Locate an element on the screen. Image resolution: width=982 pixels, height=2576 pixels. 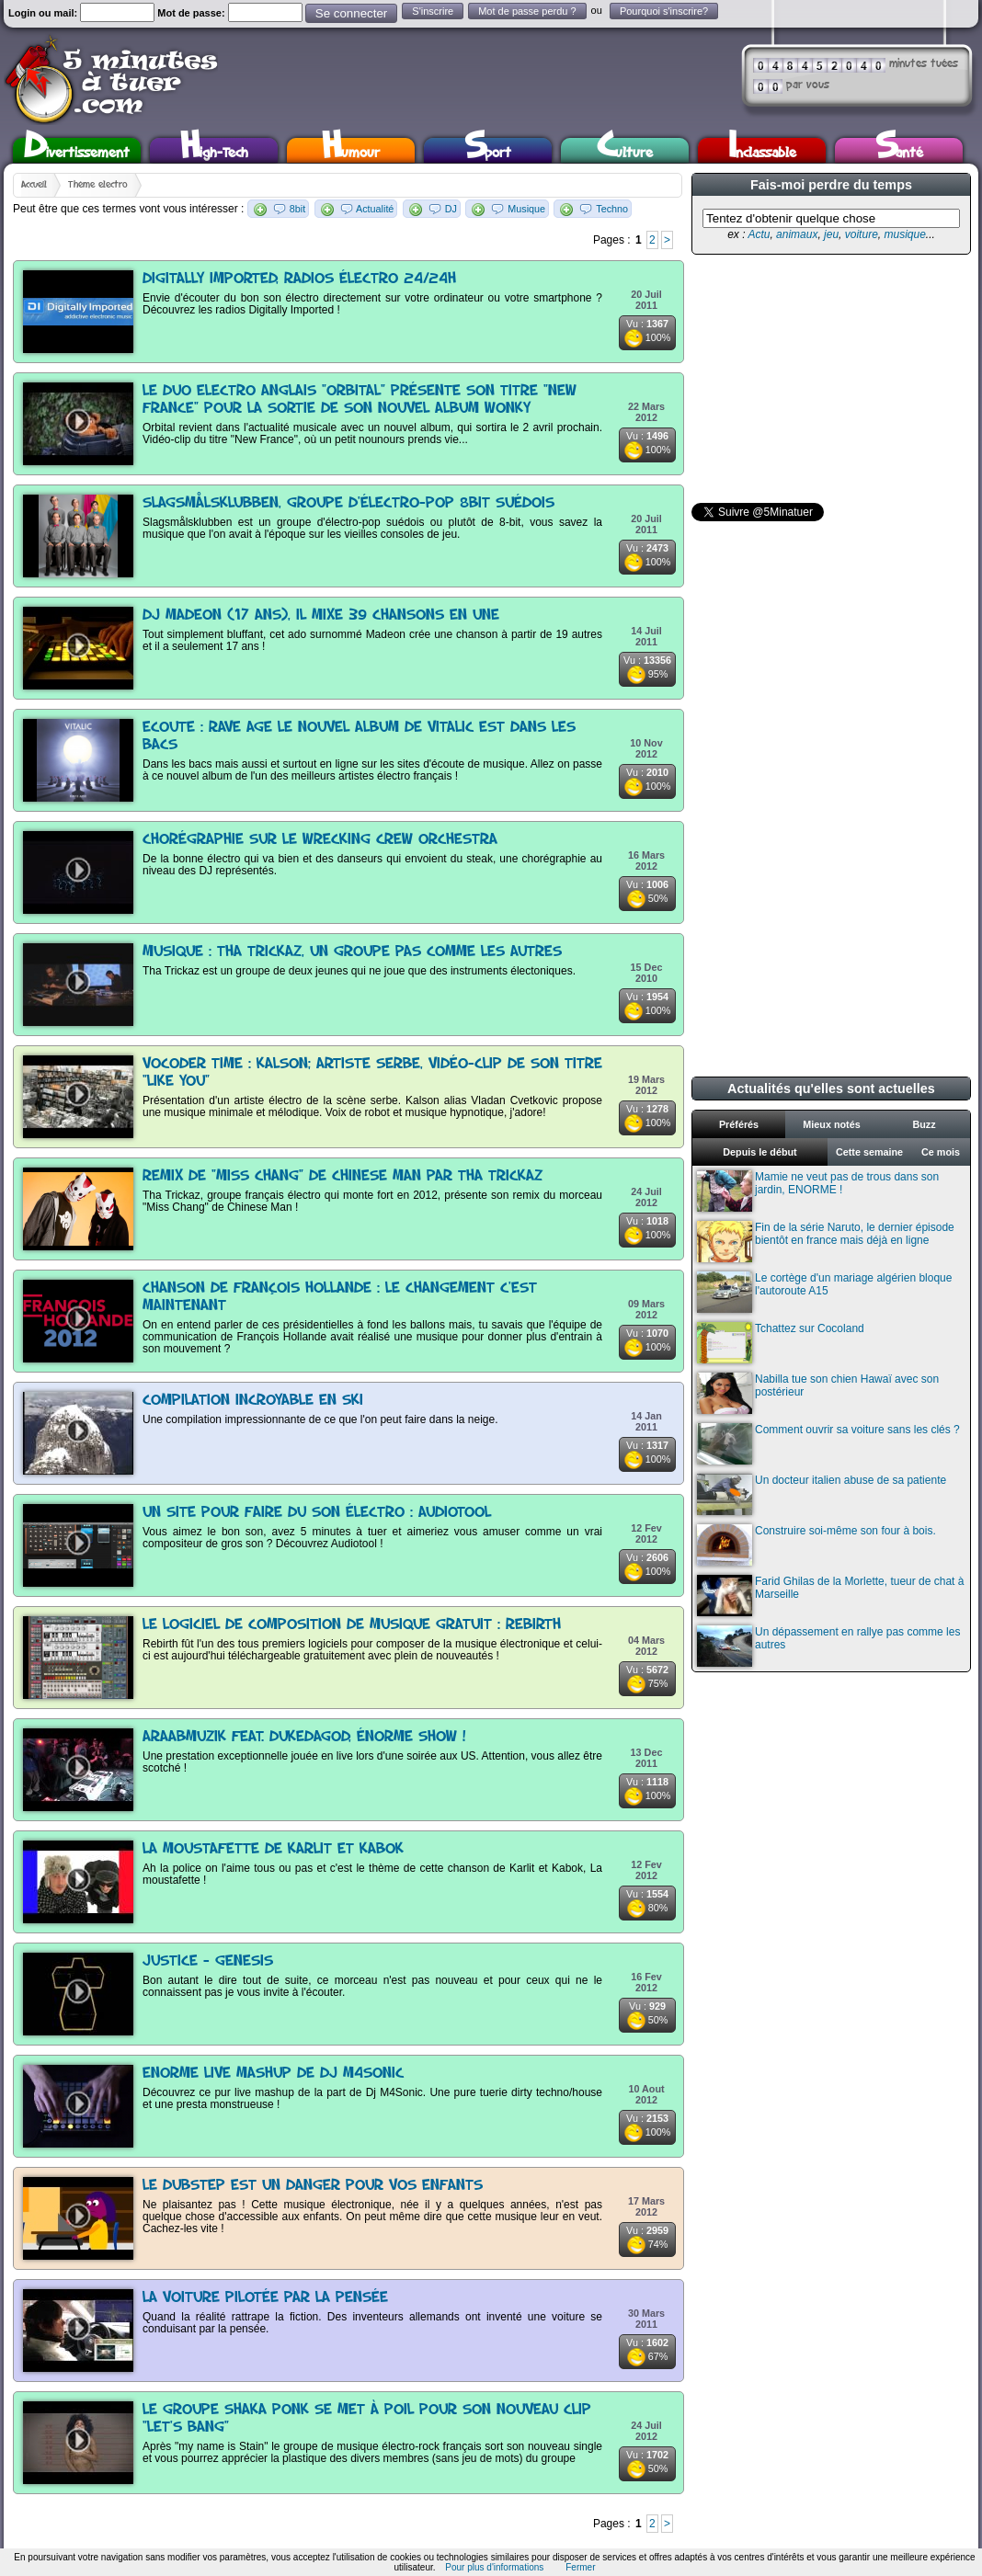
Actualité is located at coordinates (375, 208).